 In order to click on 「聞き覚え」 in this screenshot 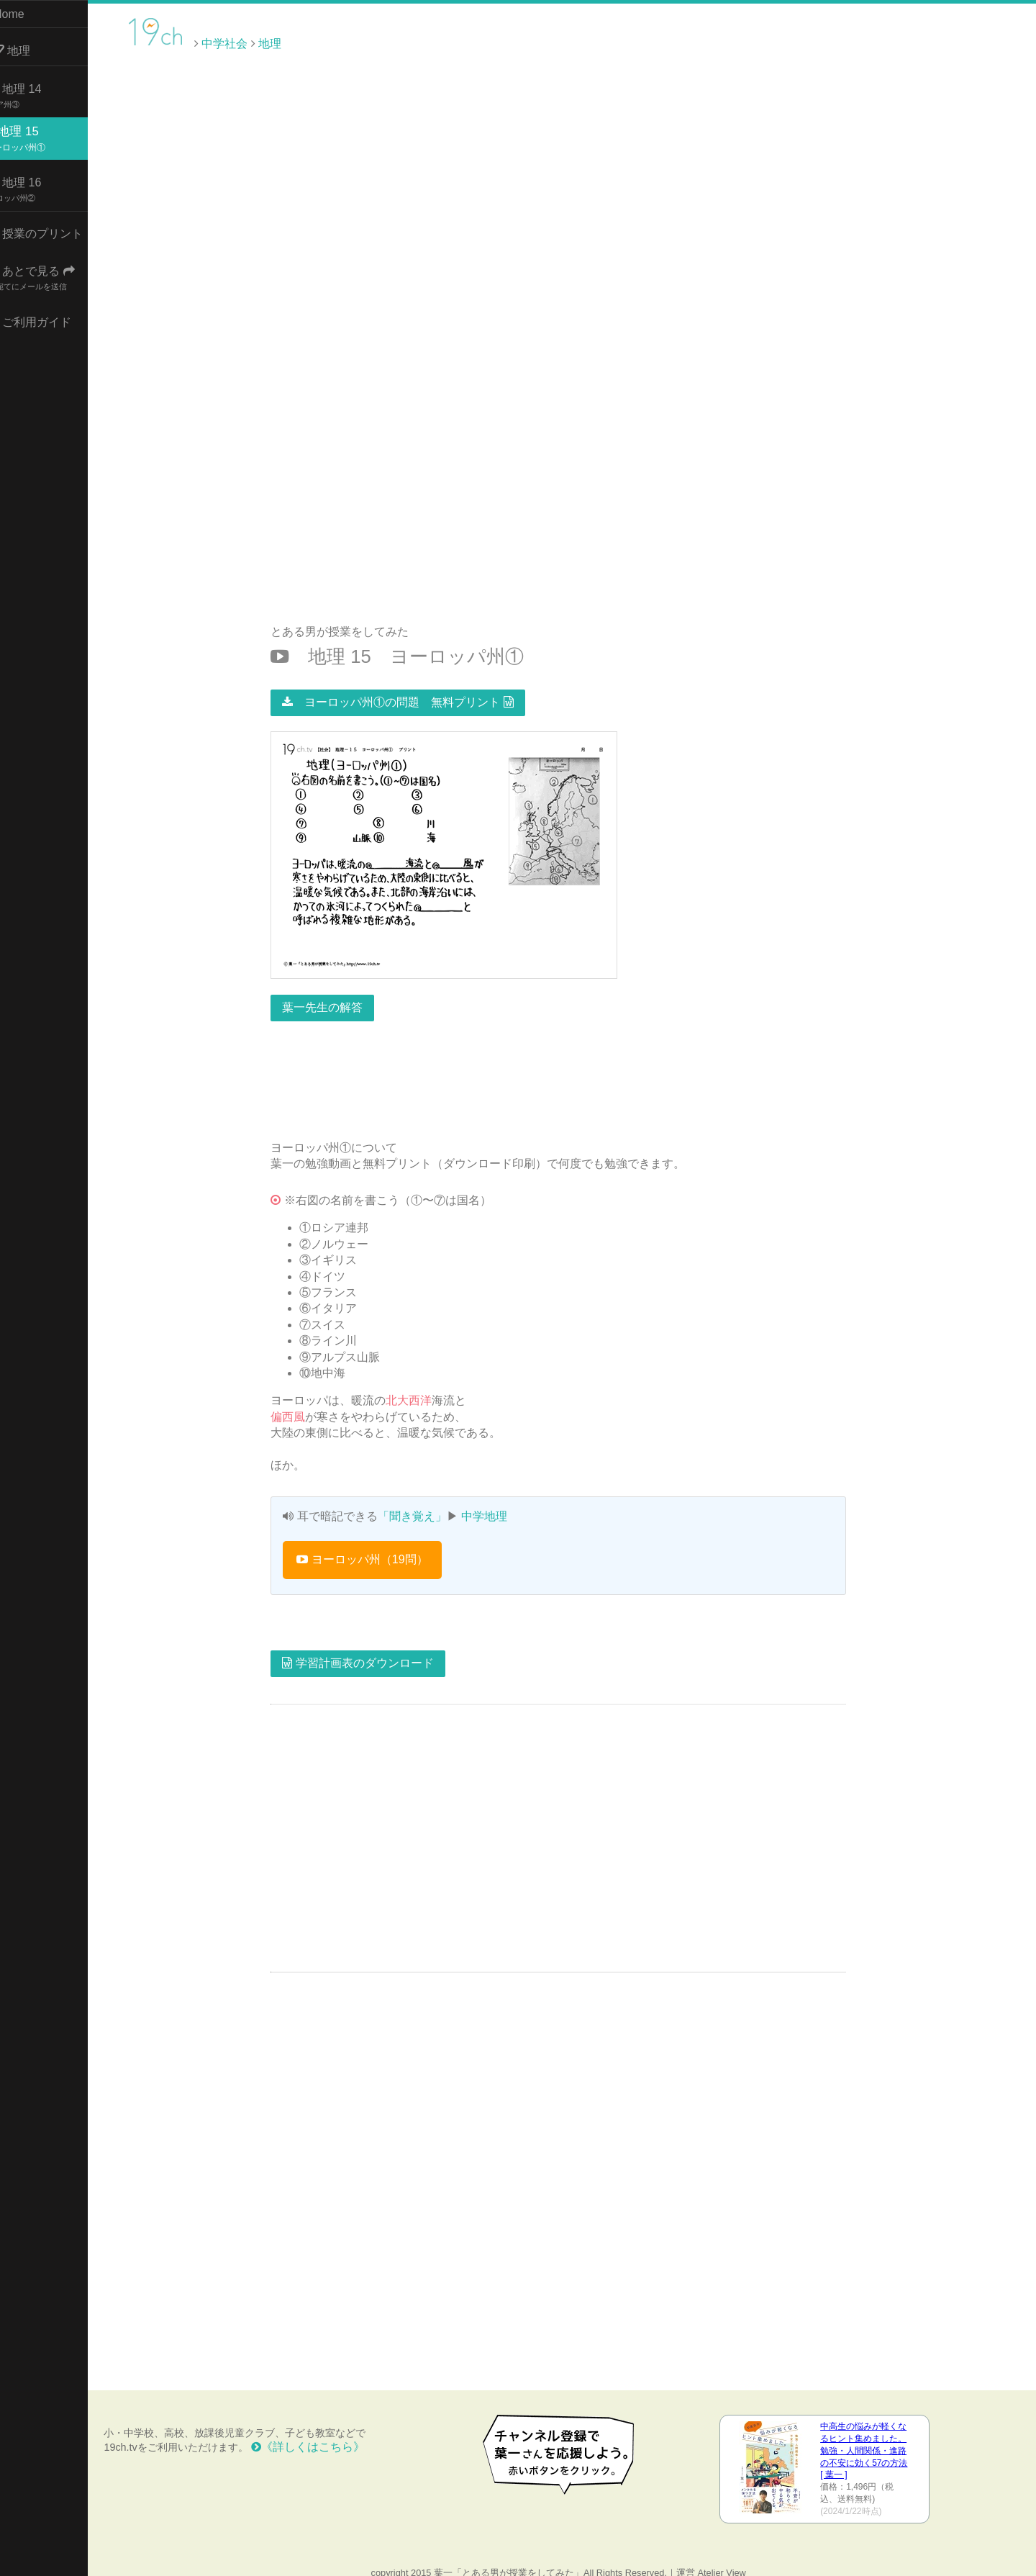, I will do `click(425, 1501)`.